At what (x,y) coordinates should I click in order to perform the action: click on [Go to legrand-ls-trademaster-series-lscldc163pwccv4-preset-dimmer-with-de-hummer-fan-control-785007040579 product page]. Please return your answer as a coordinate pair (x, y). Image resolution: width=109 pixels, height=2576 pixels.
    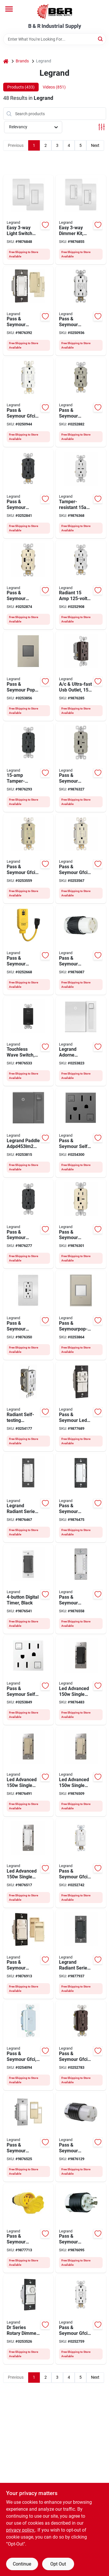
    Looking at the image, I should click on (81, 1406).